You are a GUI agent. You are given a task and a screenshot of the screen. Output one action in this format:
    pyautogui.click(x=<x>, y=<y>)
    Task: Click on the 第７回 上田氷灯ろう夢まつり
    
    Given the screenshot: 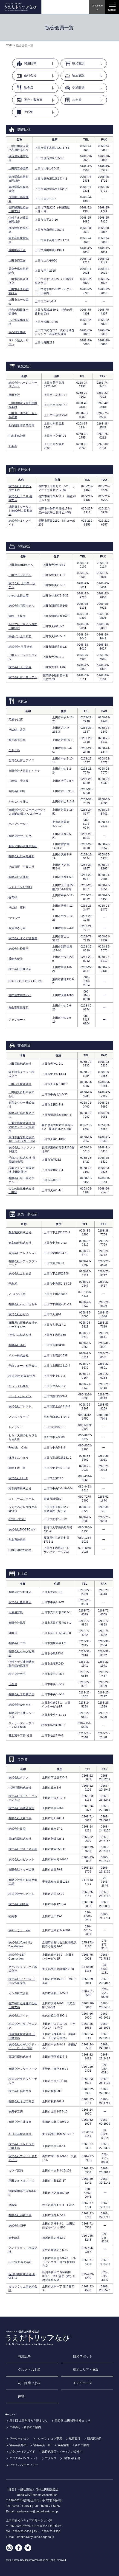 What is the action you would take?
    pyautogui.click(x=28, y=2420)
    